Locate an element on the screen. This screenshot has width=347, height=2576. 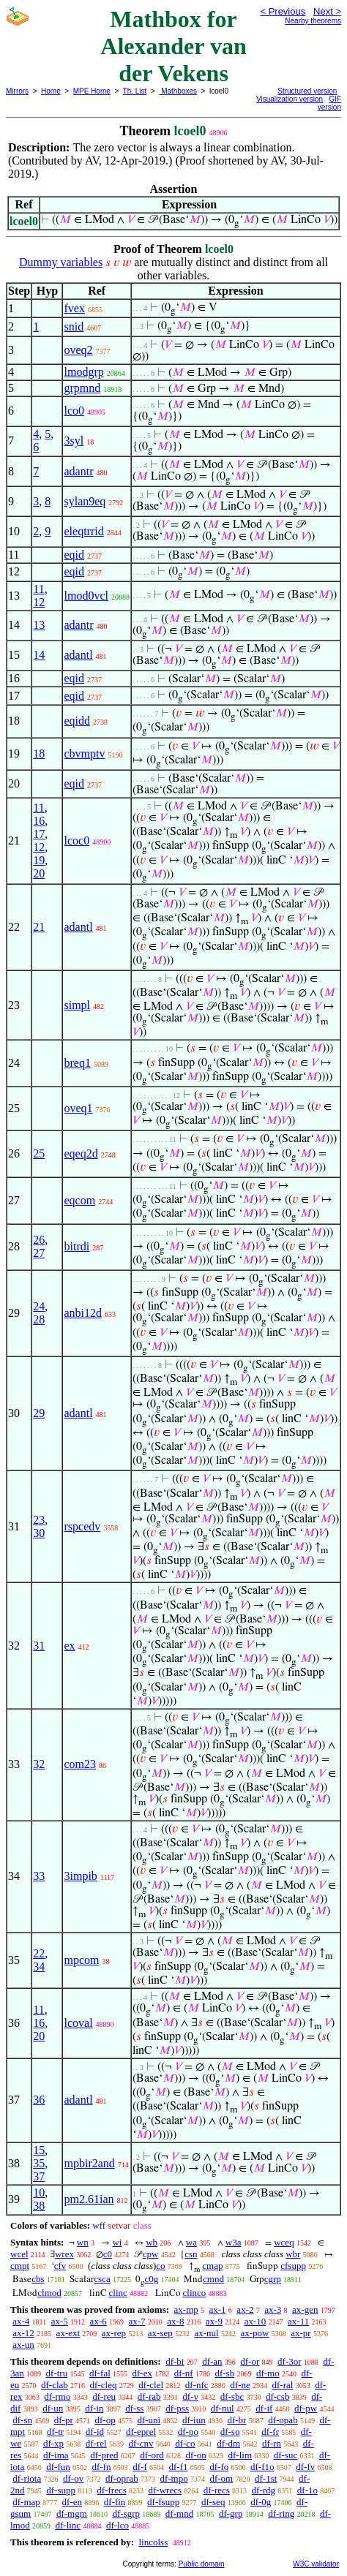
ex is located at coordinates (69, 1645).